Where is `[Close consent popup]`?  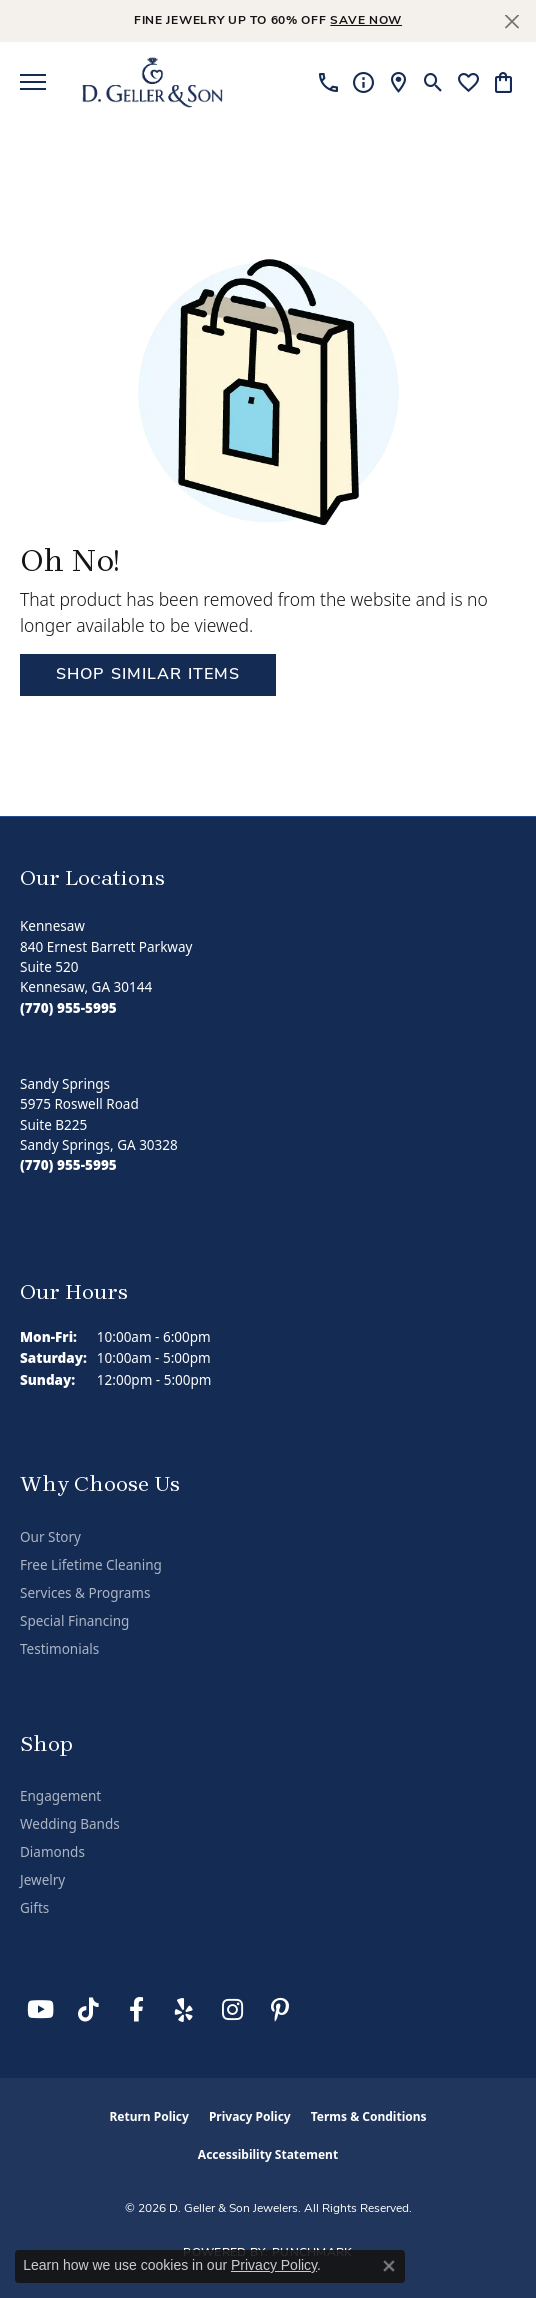 [Close consent popup] is located at coordinates (389, 2266).